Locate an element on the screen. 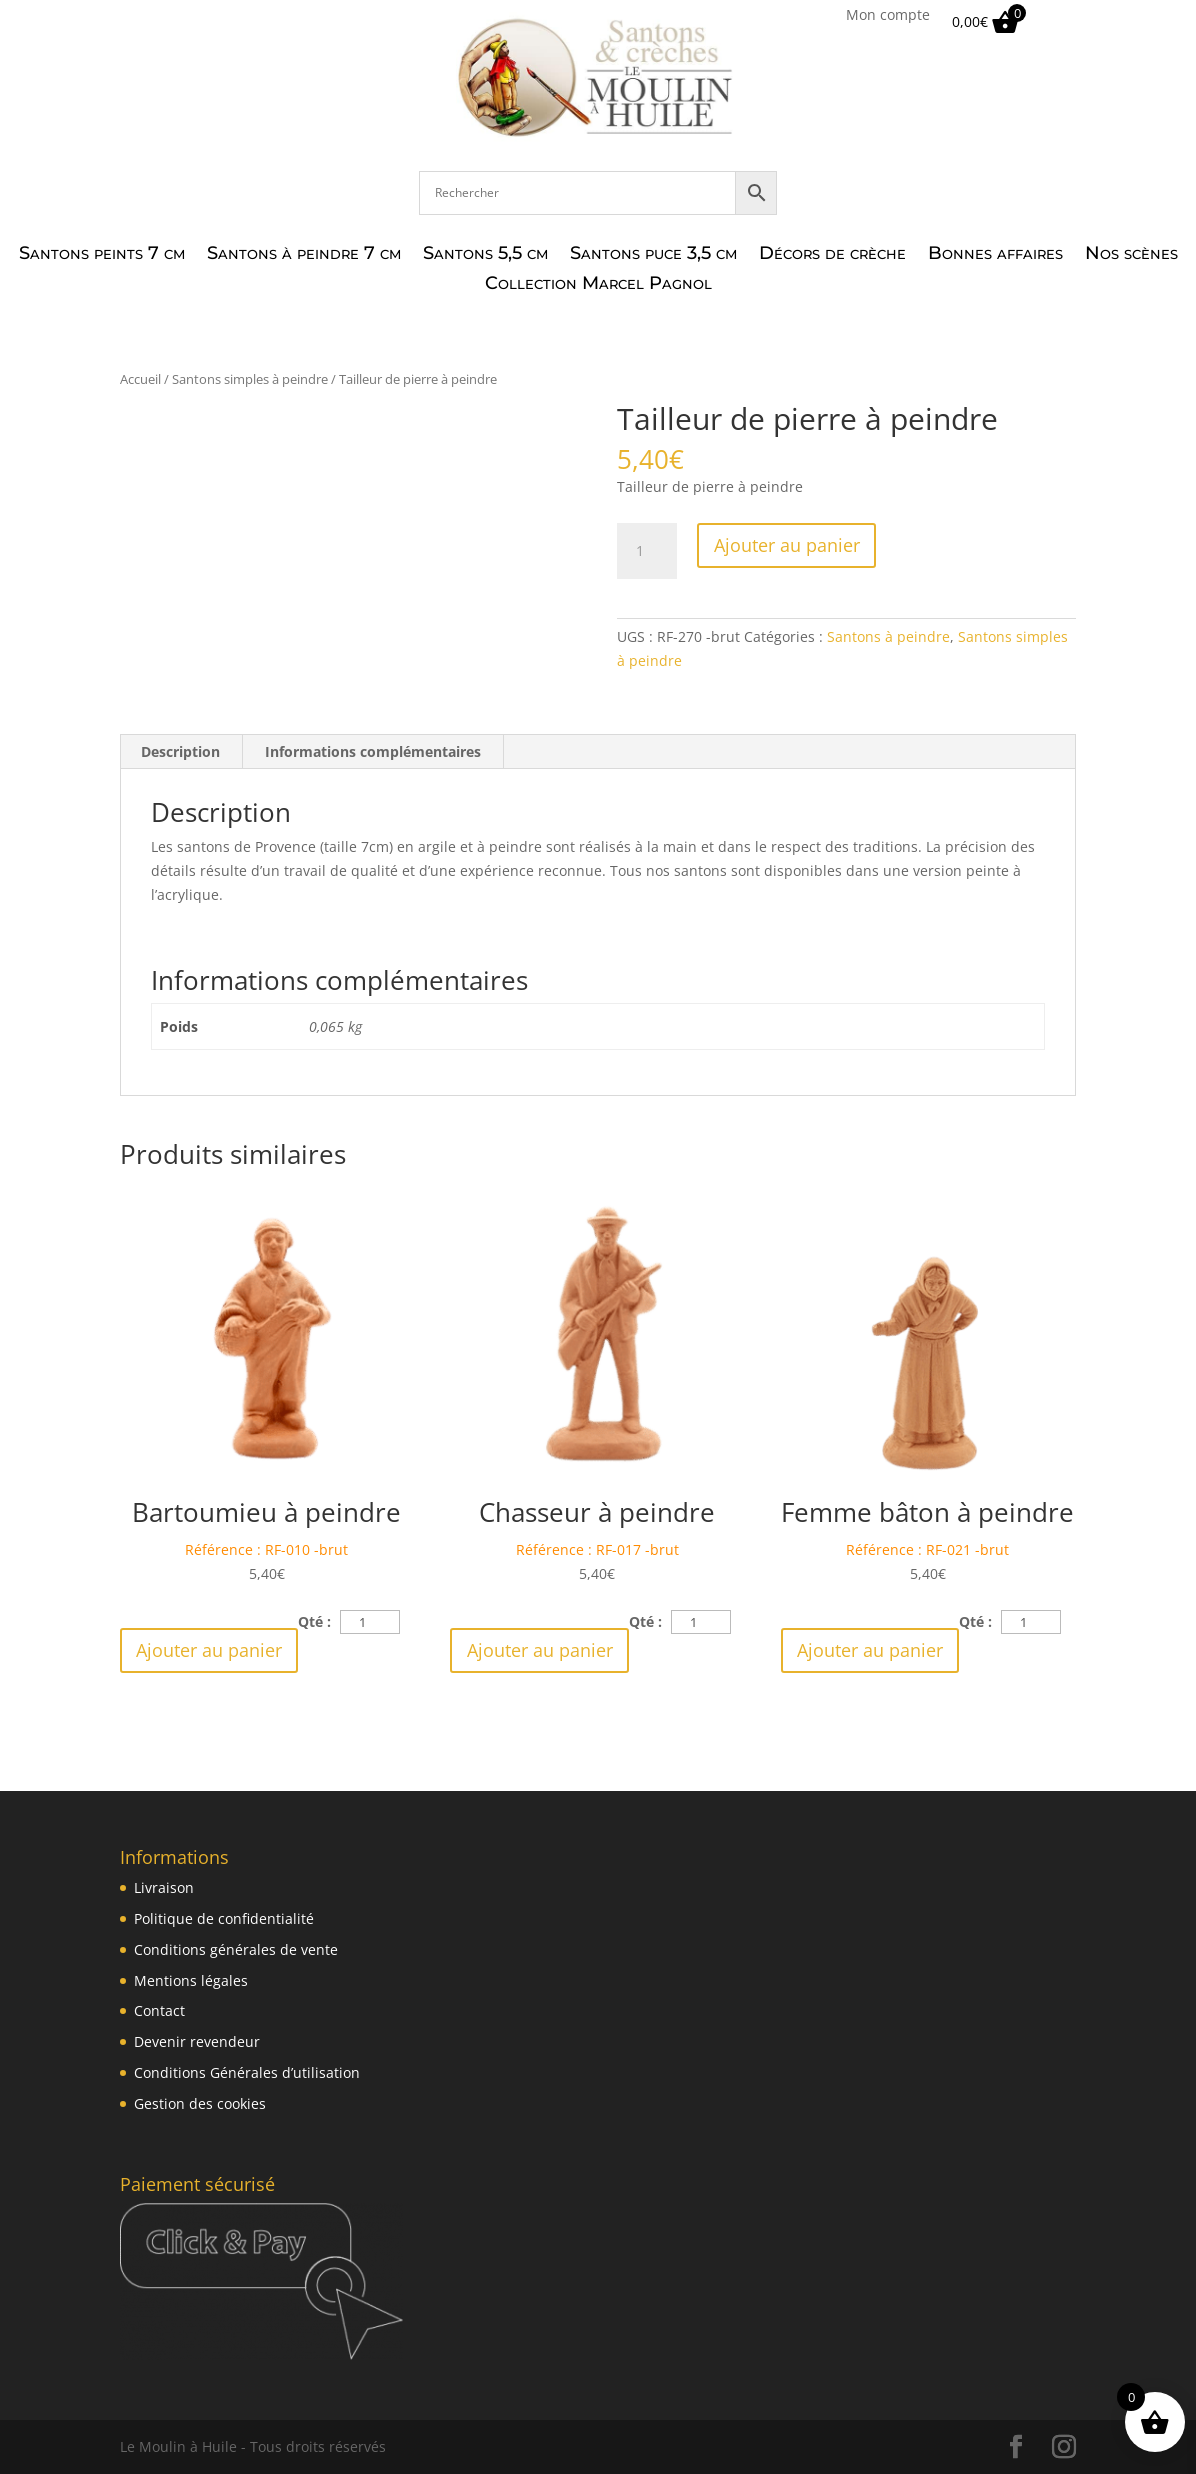 This screenshot has height=2474, width=1196. Santons simples à peindre is located at coordinates (250, 379).